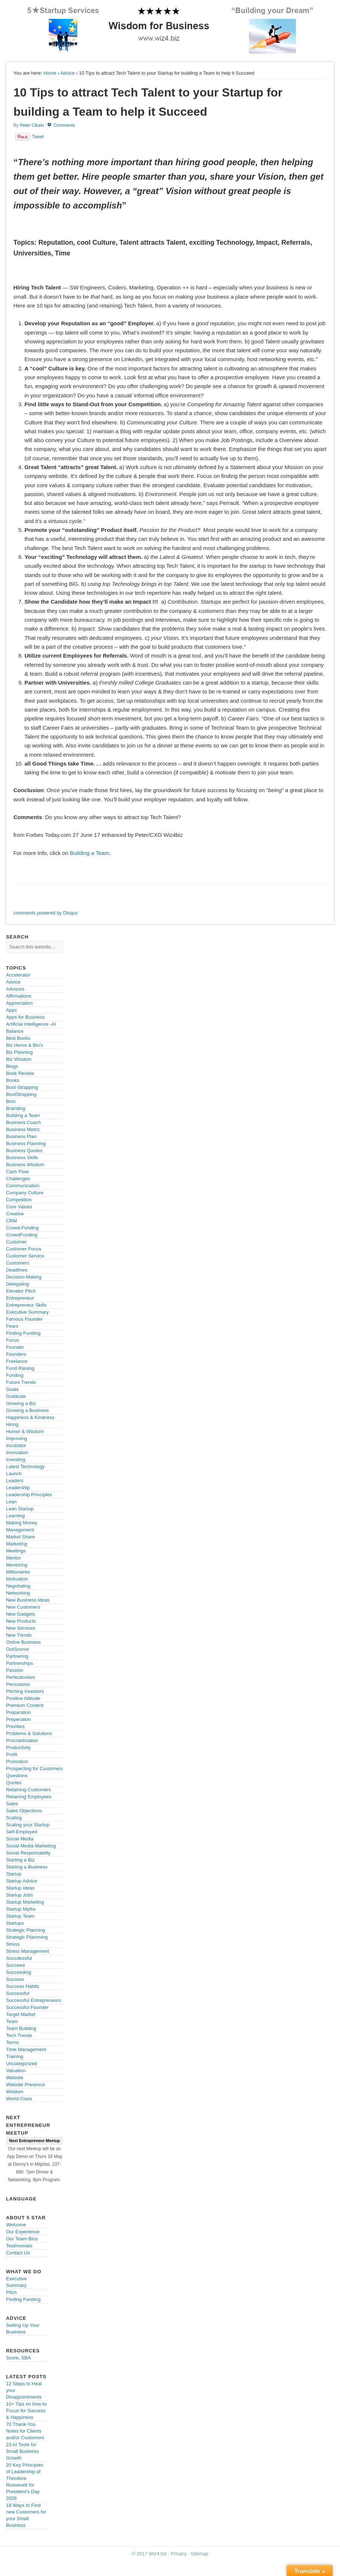 Image resolution: width=340 pixels, height=2576 pixels. I want to click on Questions, so click(17, 1775).